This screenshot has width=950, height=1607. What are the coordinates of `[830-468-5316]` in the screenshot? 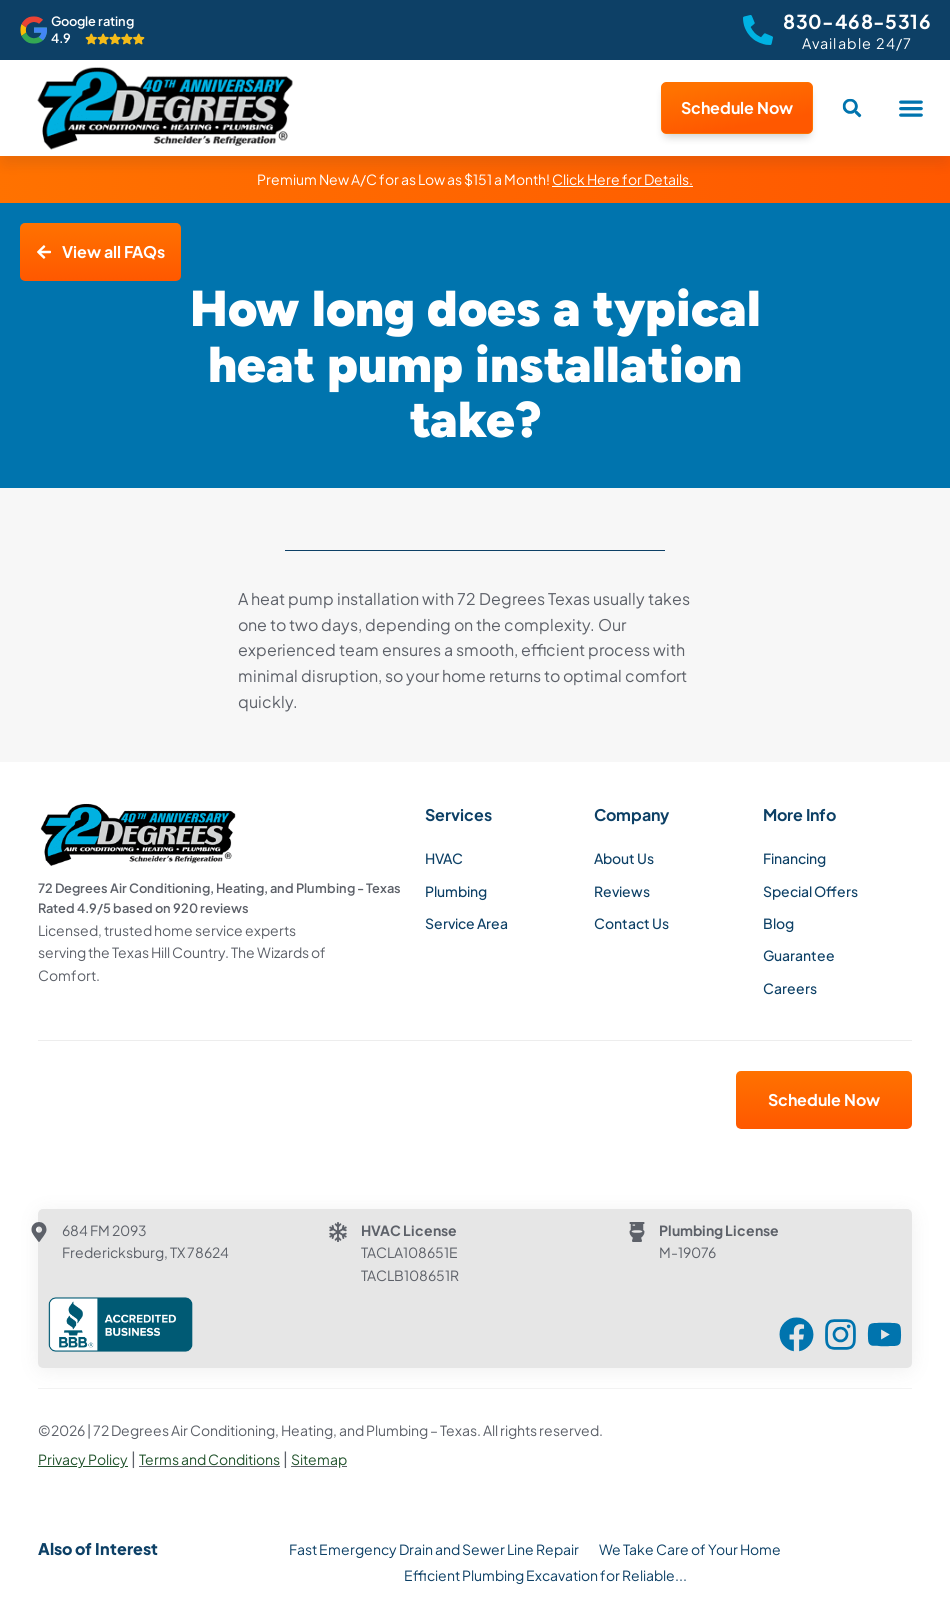 It's located at (758, 30).